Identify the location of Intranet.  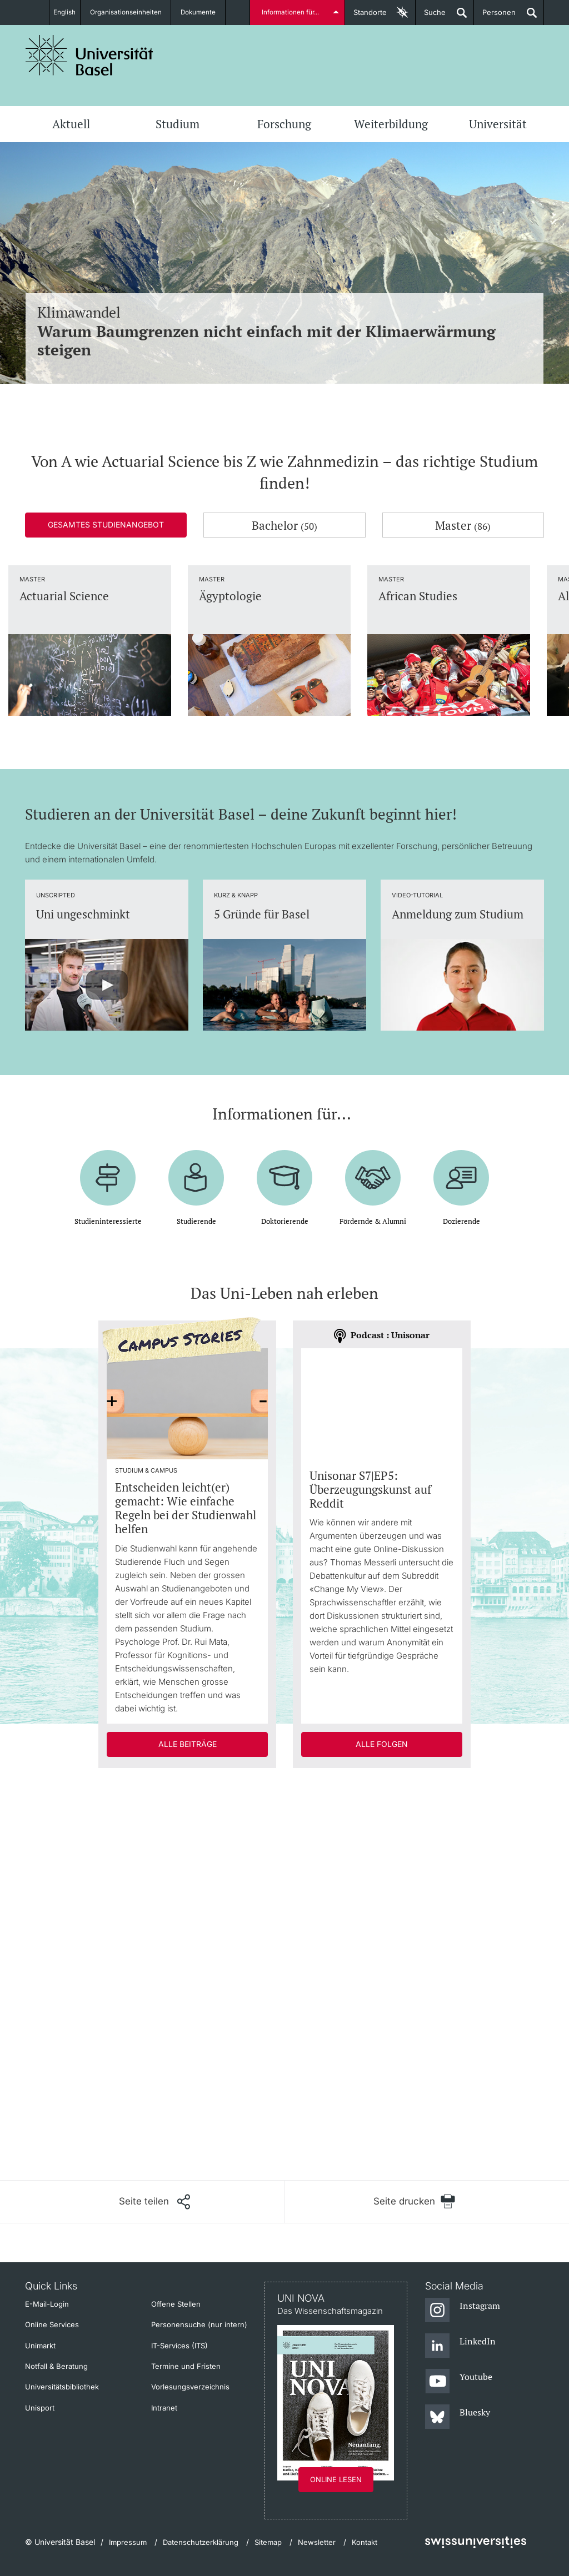
(164, 2407).